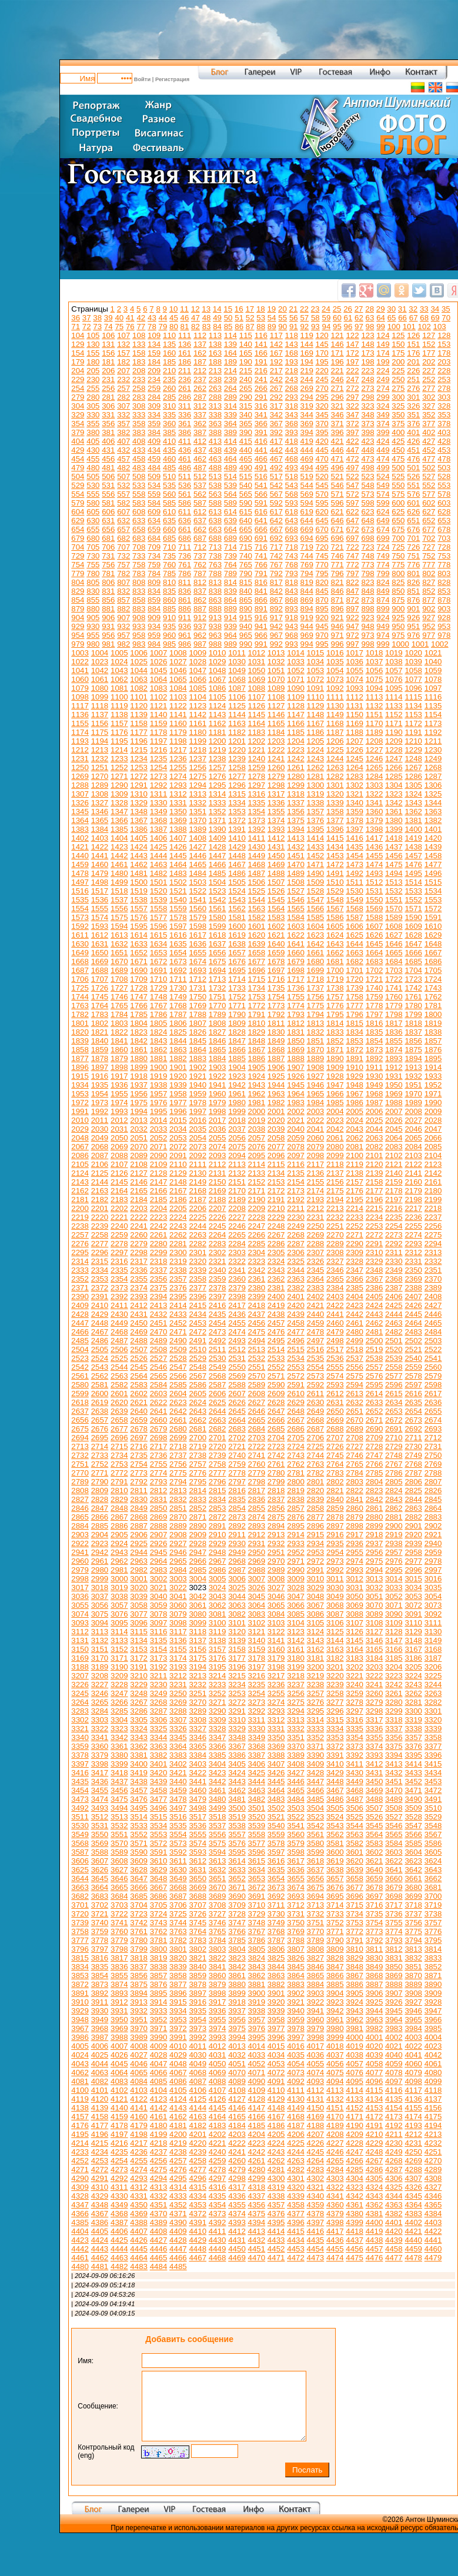 The image size is (458, 2576). I want to click on 153, so click(443, 344).